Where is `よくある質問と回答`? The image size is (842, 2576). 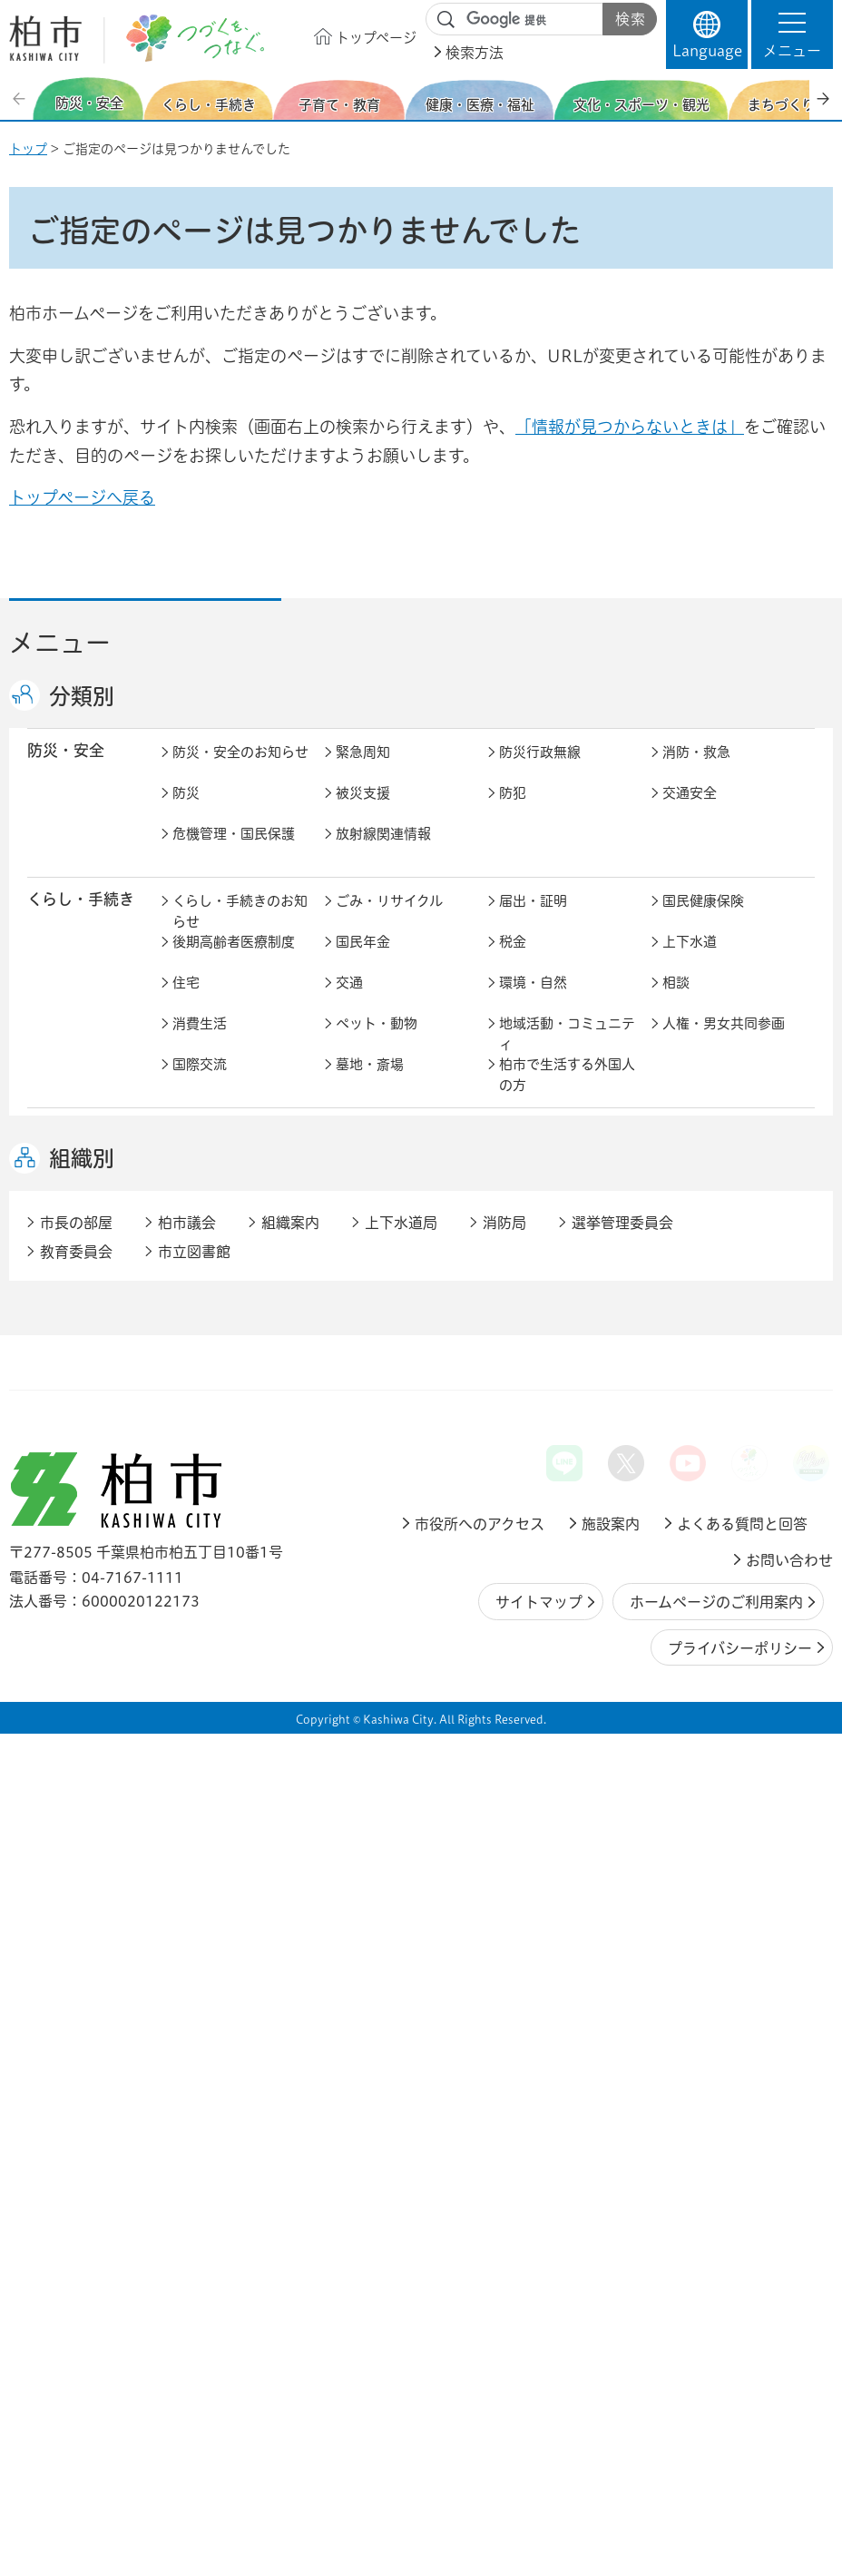
よくある質問と回答 is located at coordinates (742, 2365).